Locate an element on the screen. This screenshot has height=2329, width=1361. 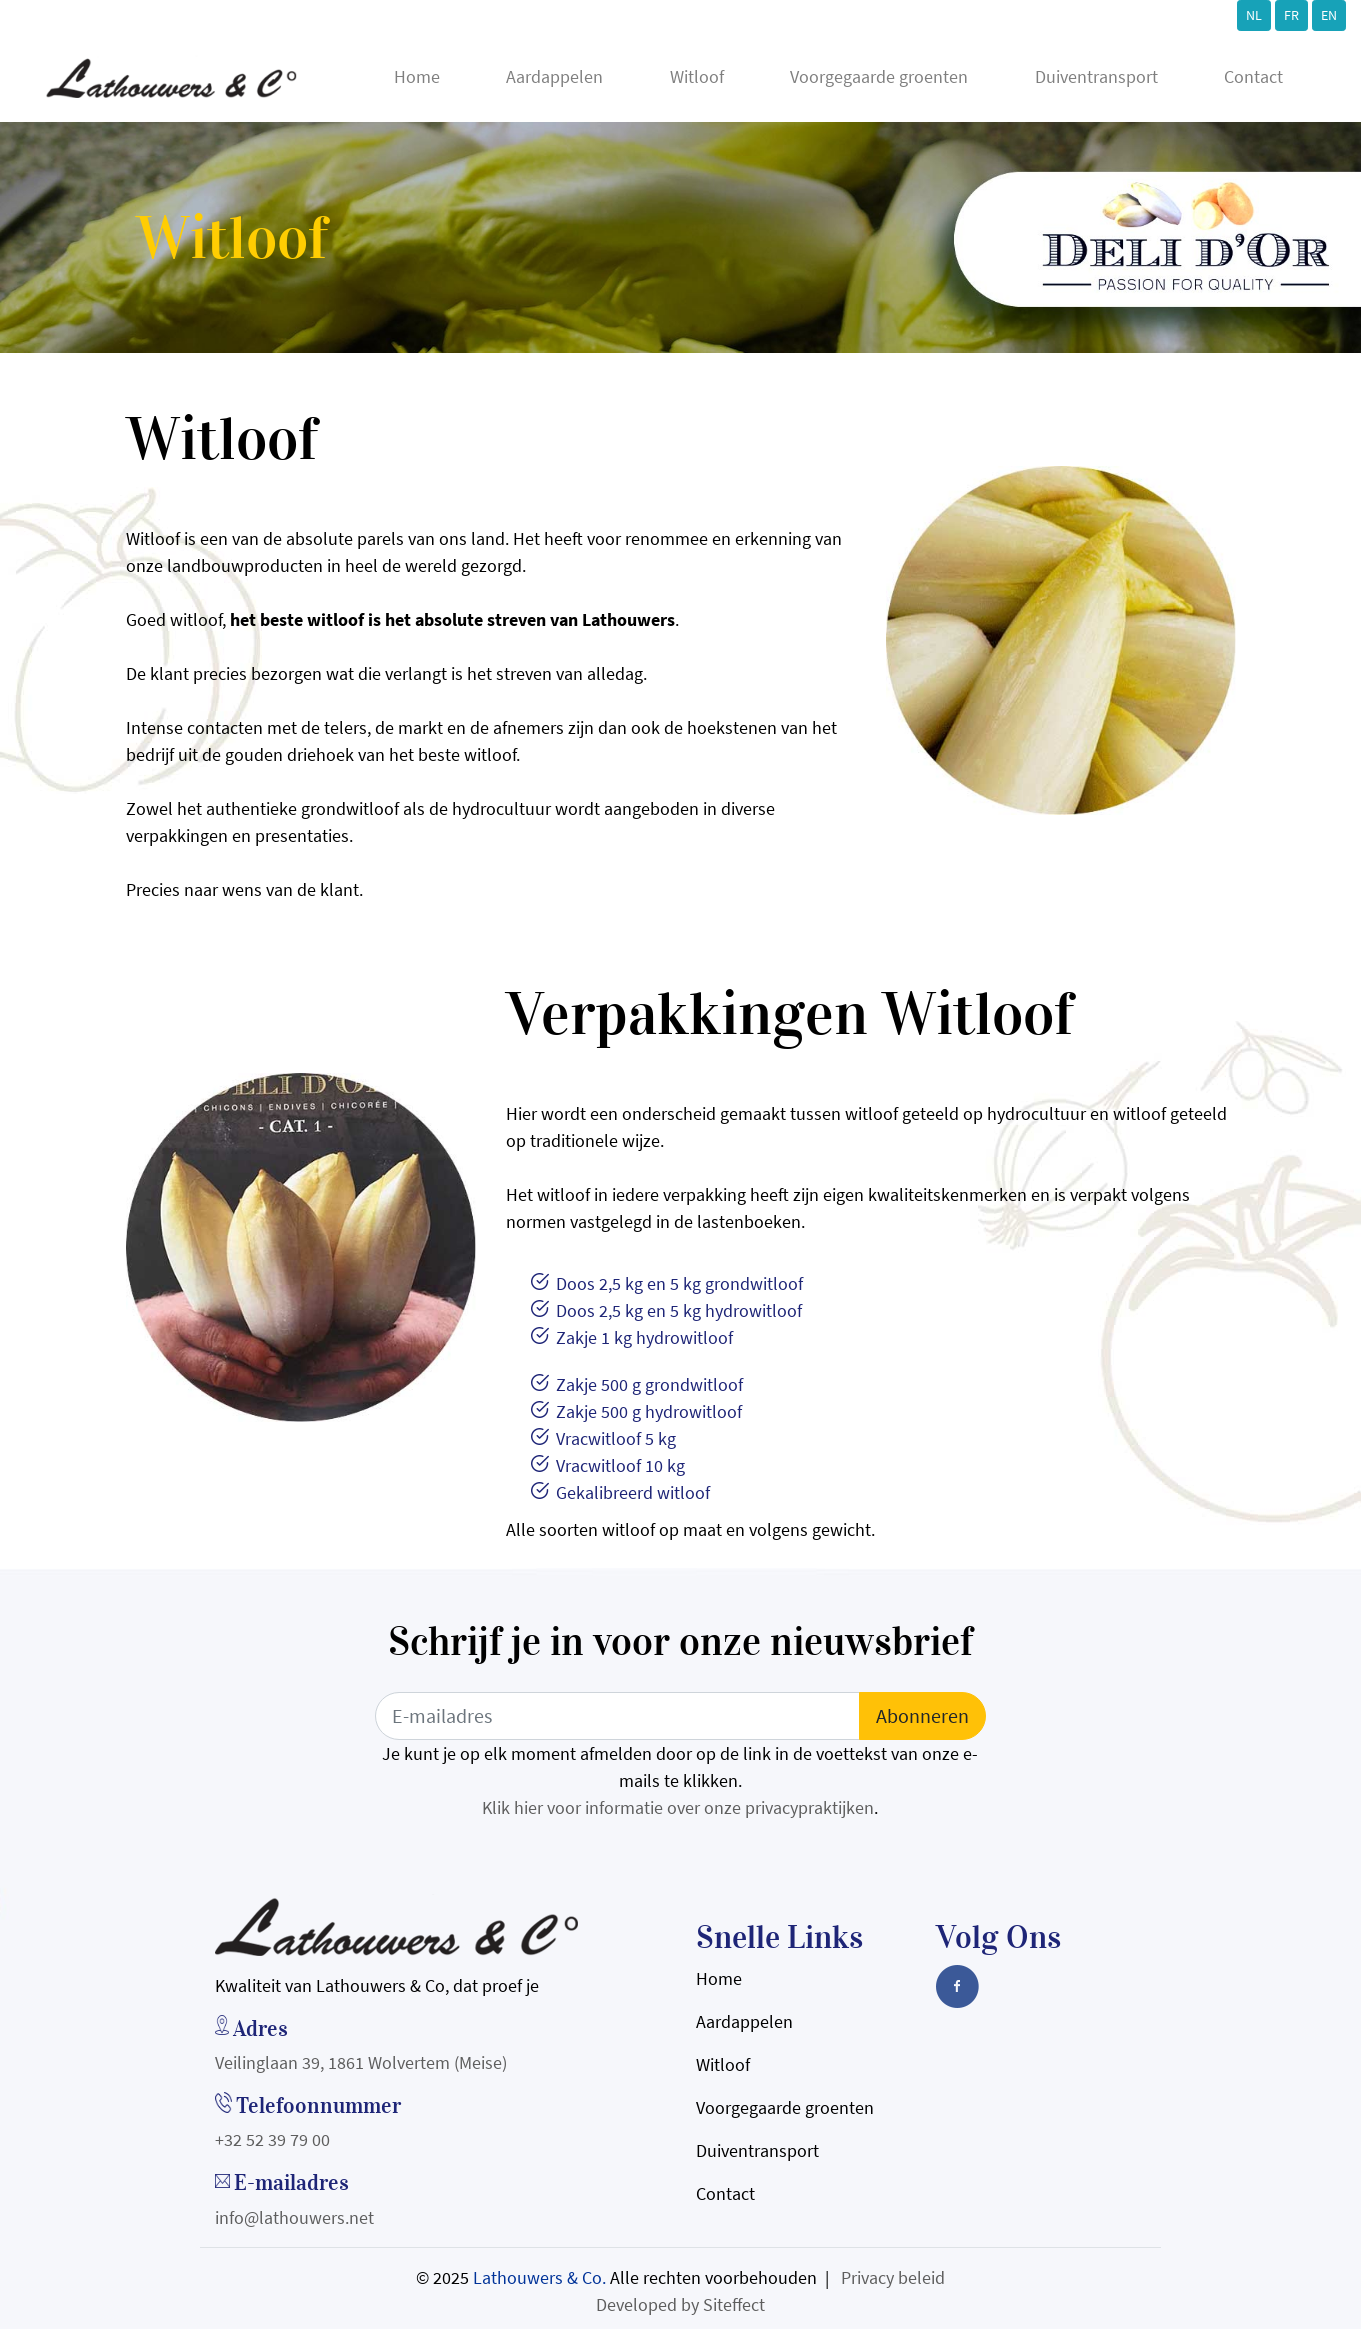
Contact is located at coordinates (1253, 76).